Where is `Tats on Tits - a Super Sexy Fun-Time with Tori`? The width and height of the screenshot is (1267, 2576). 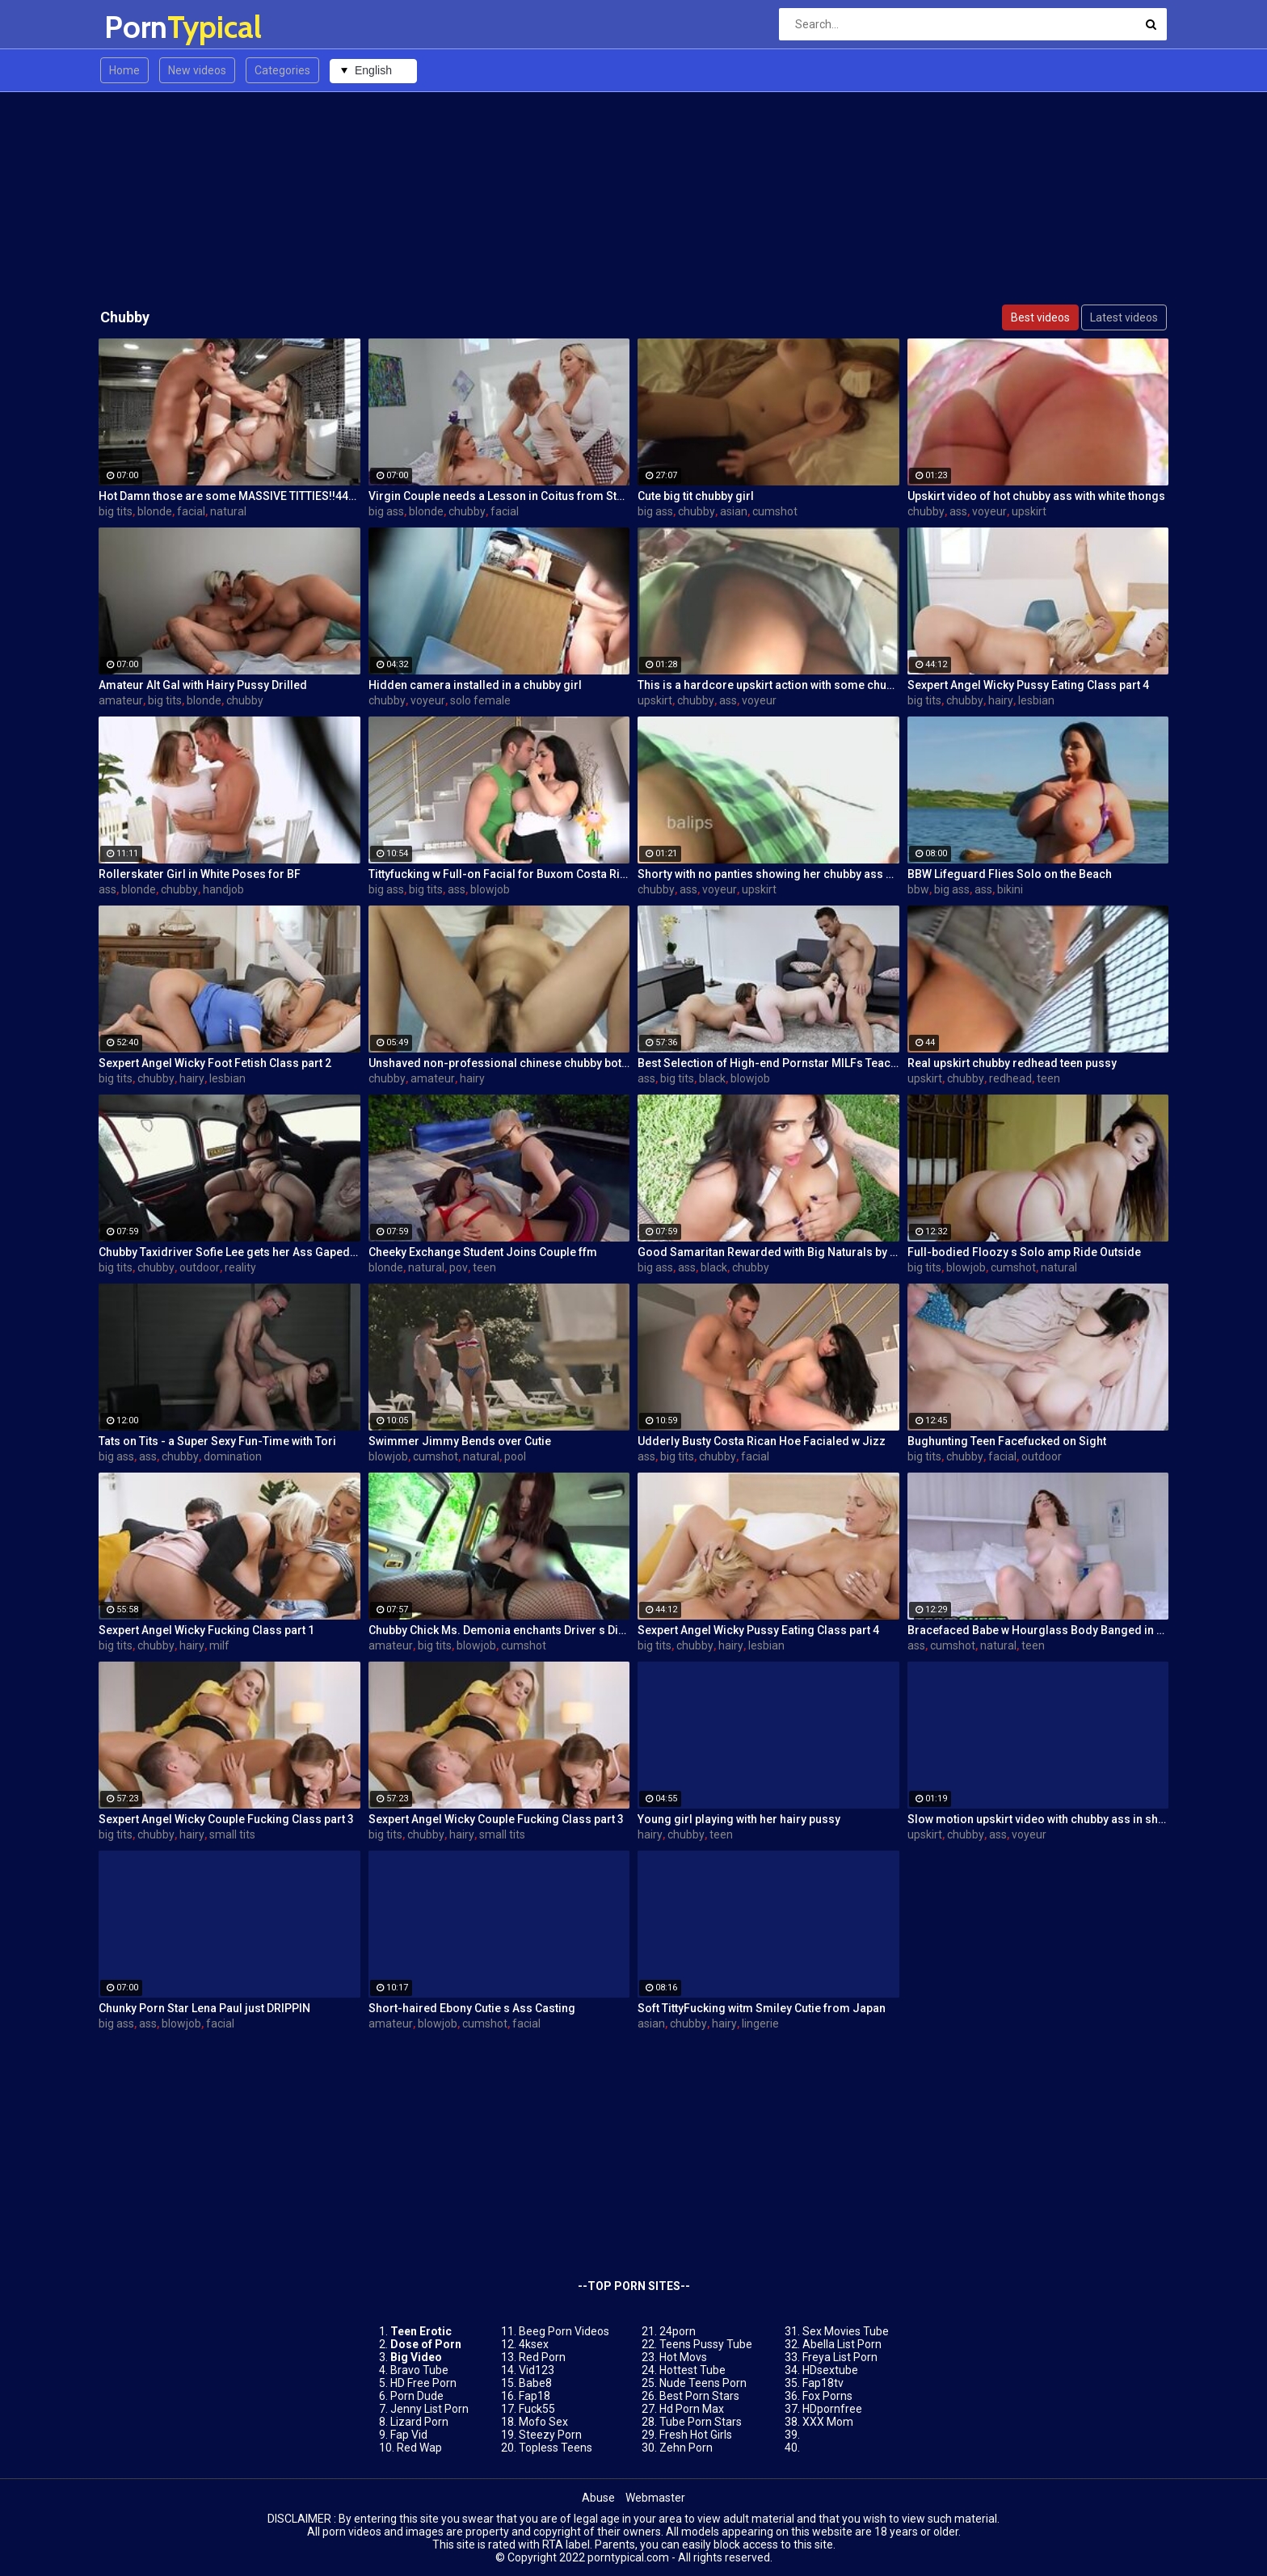 Tats on Tits - a Super Sexy Fun-Time with Tori is located at coordinates (217, 1441).